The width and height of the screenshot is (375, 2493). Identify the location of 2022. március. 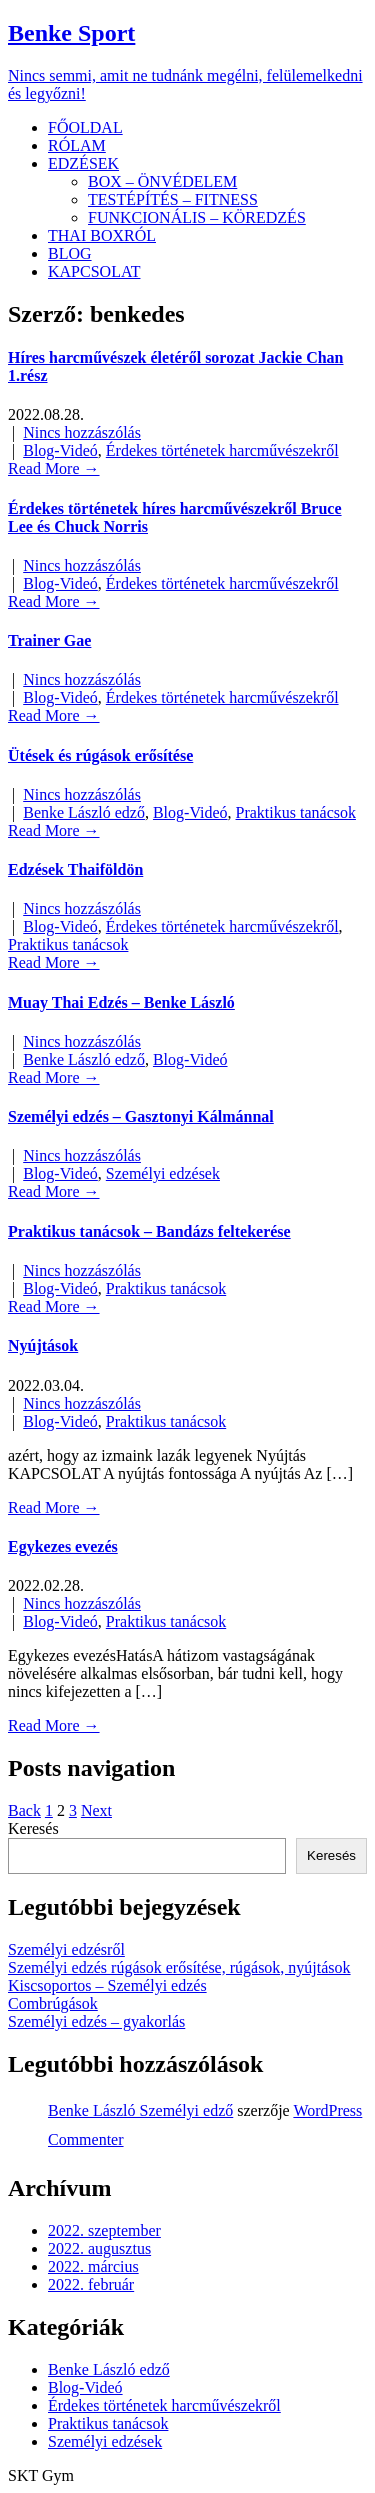
(93, 2266).